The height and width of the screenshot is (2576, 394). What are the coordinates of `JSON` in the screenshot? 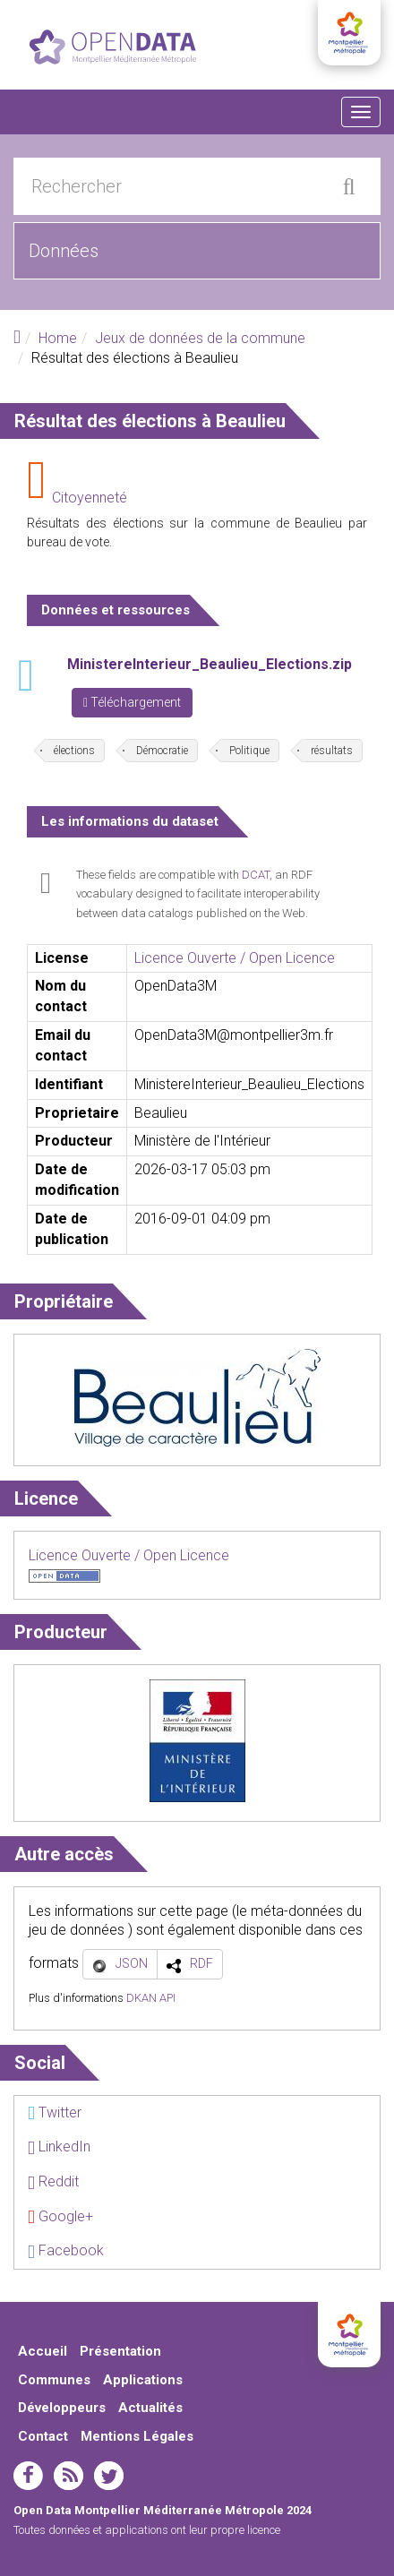 It's located at (132, 1963).